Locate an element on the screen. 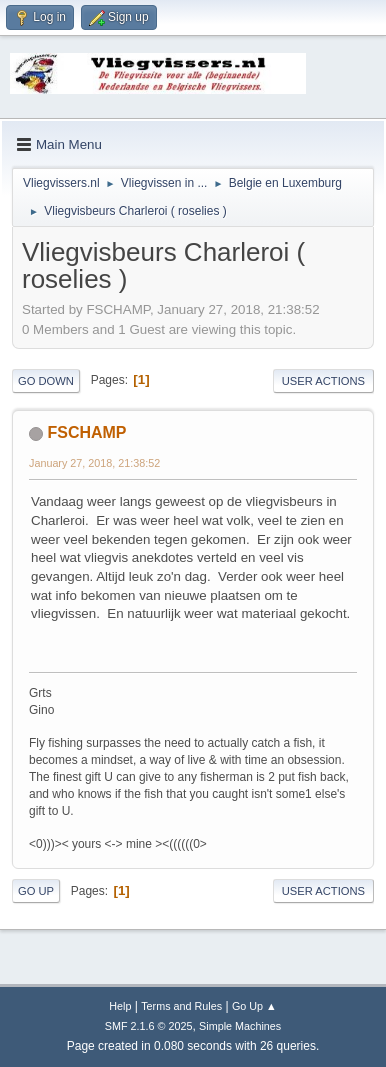  Go Up is located at coordinates (36, 891).